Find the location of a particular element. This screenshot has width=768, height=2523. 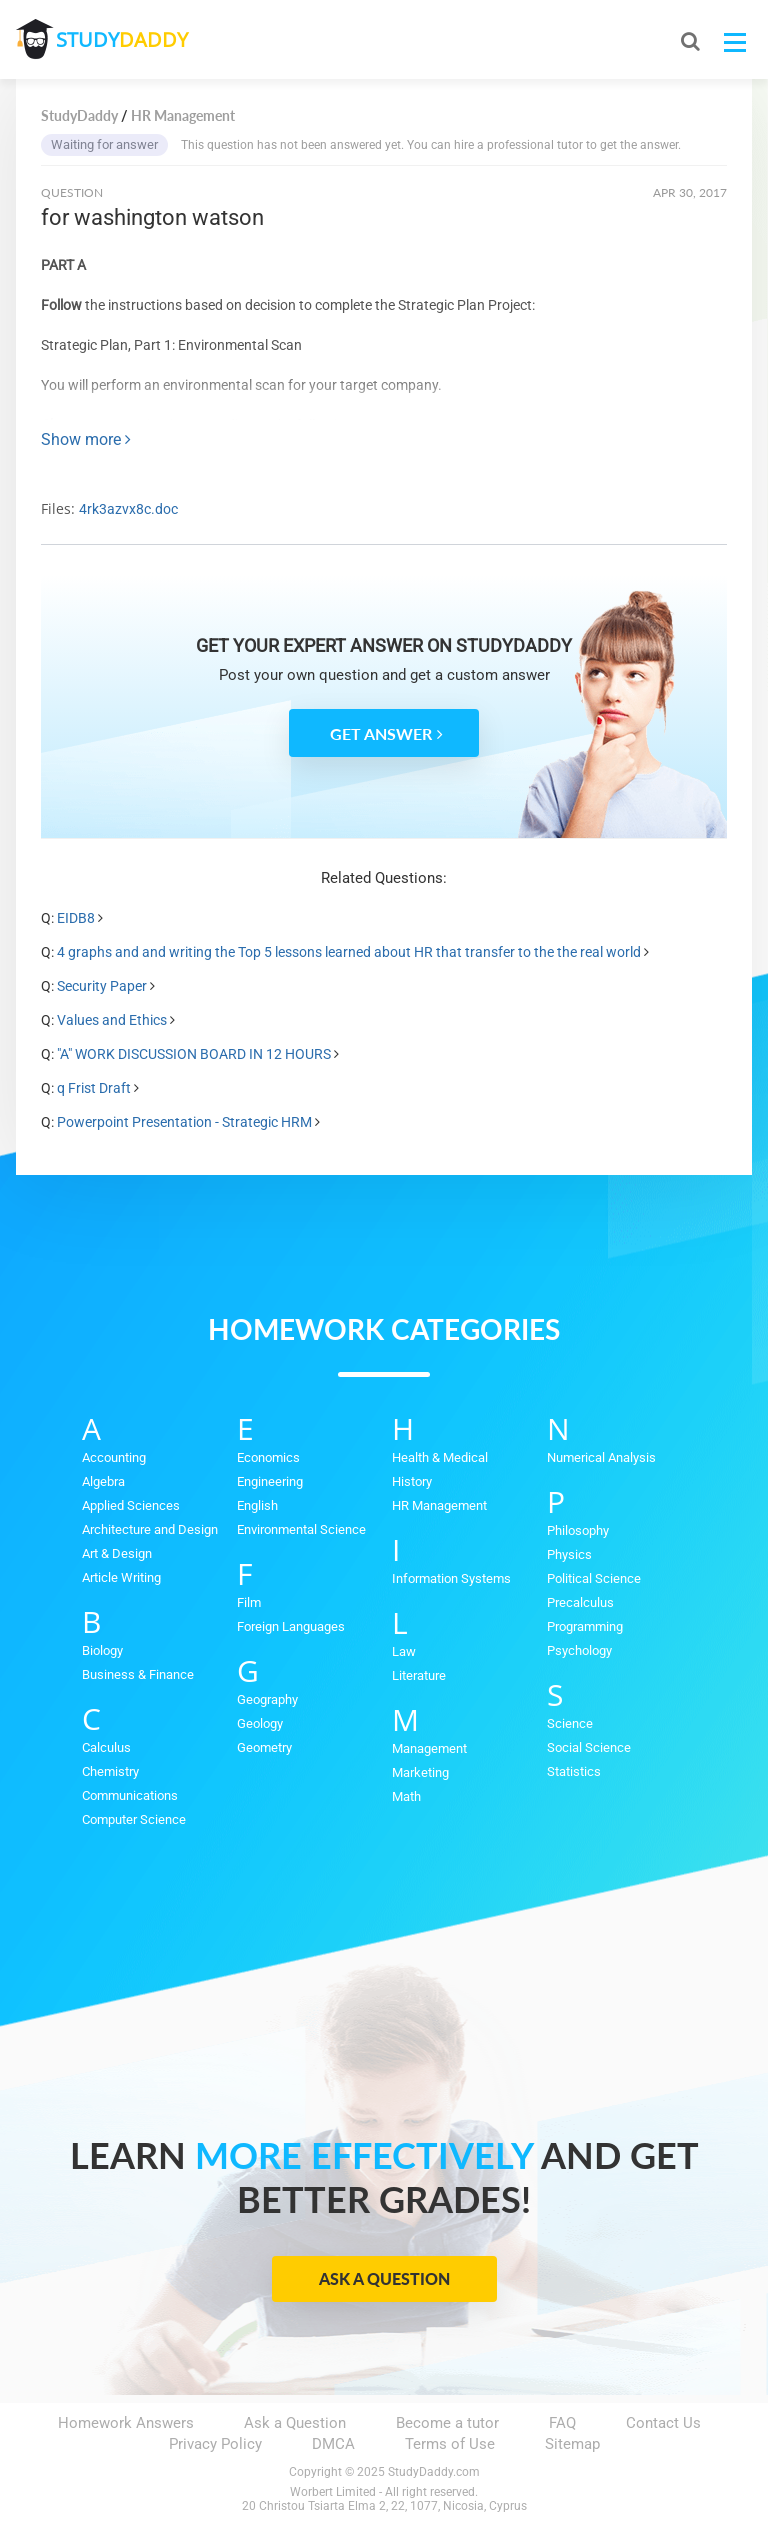

Art & Design is located at coordinates (117, 1553).